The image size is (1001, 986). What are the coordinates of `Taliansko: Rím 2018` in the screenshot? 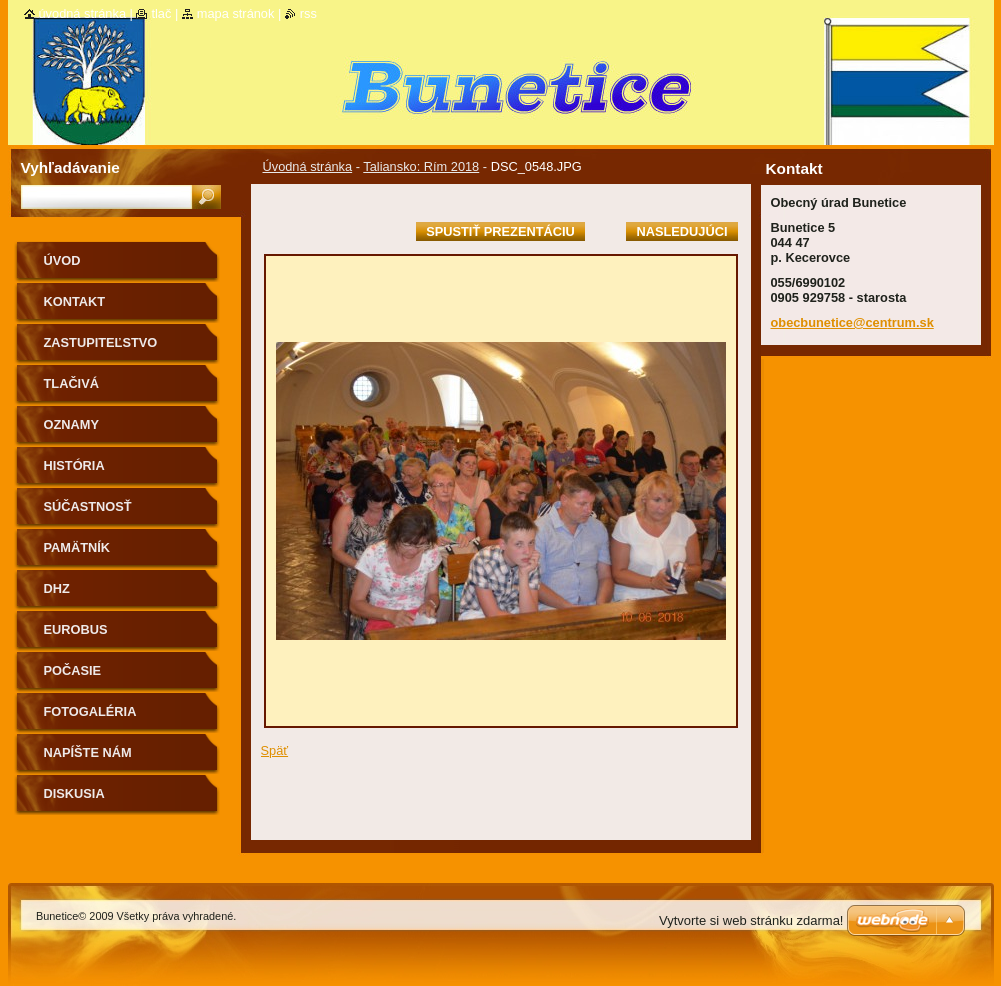 It's located at (421, 166).